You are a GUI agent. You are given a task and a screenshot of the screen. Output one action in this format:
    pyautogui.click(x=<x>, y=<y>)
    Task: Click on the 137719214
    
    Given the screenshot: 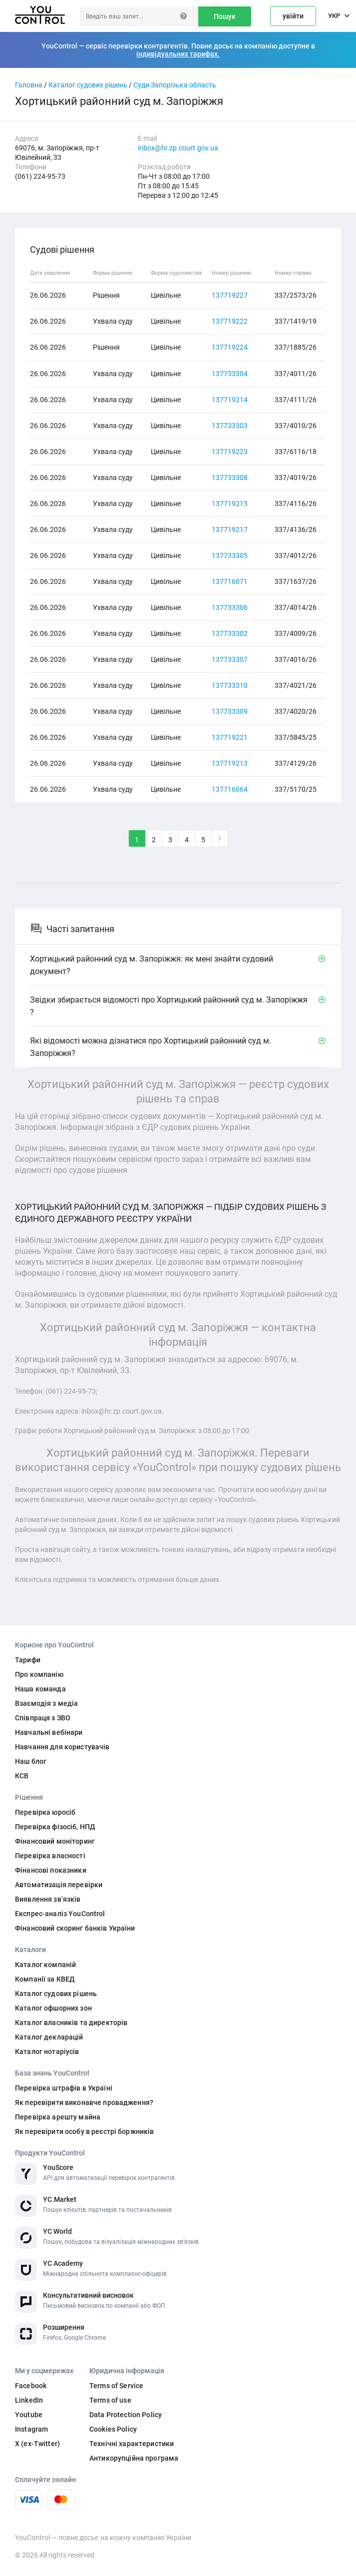 What is the action you would take?
    pyautogui.click(x=230, y=400)
    